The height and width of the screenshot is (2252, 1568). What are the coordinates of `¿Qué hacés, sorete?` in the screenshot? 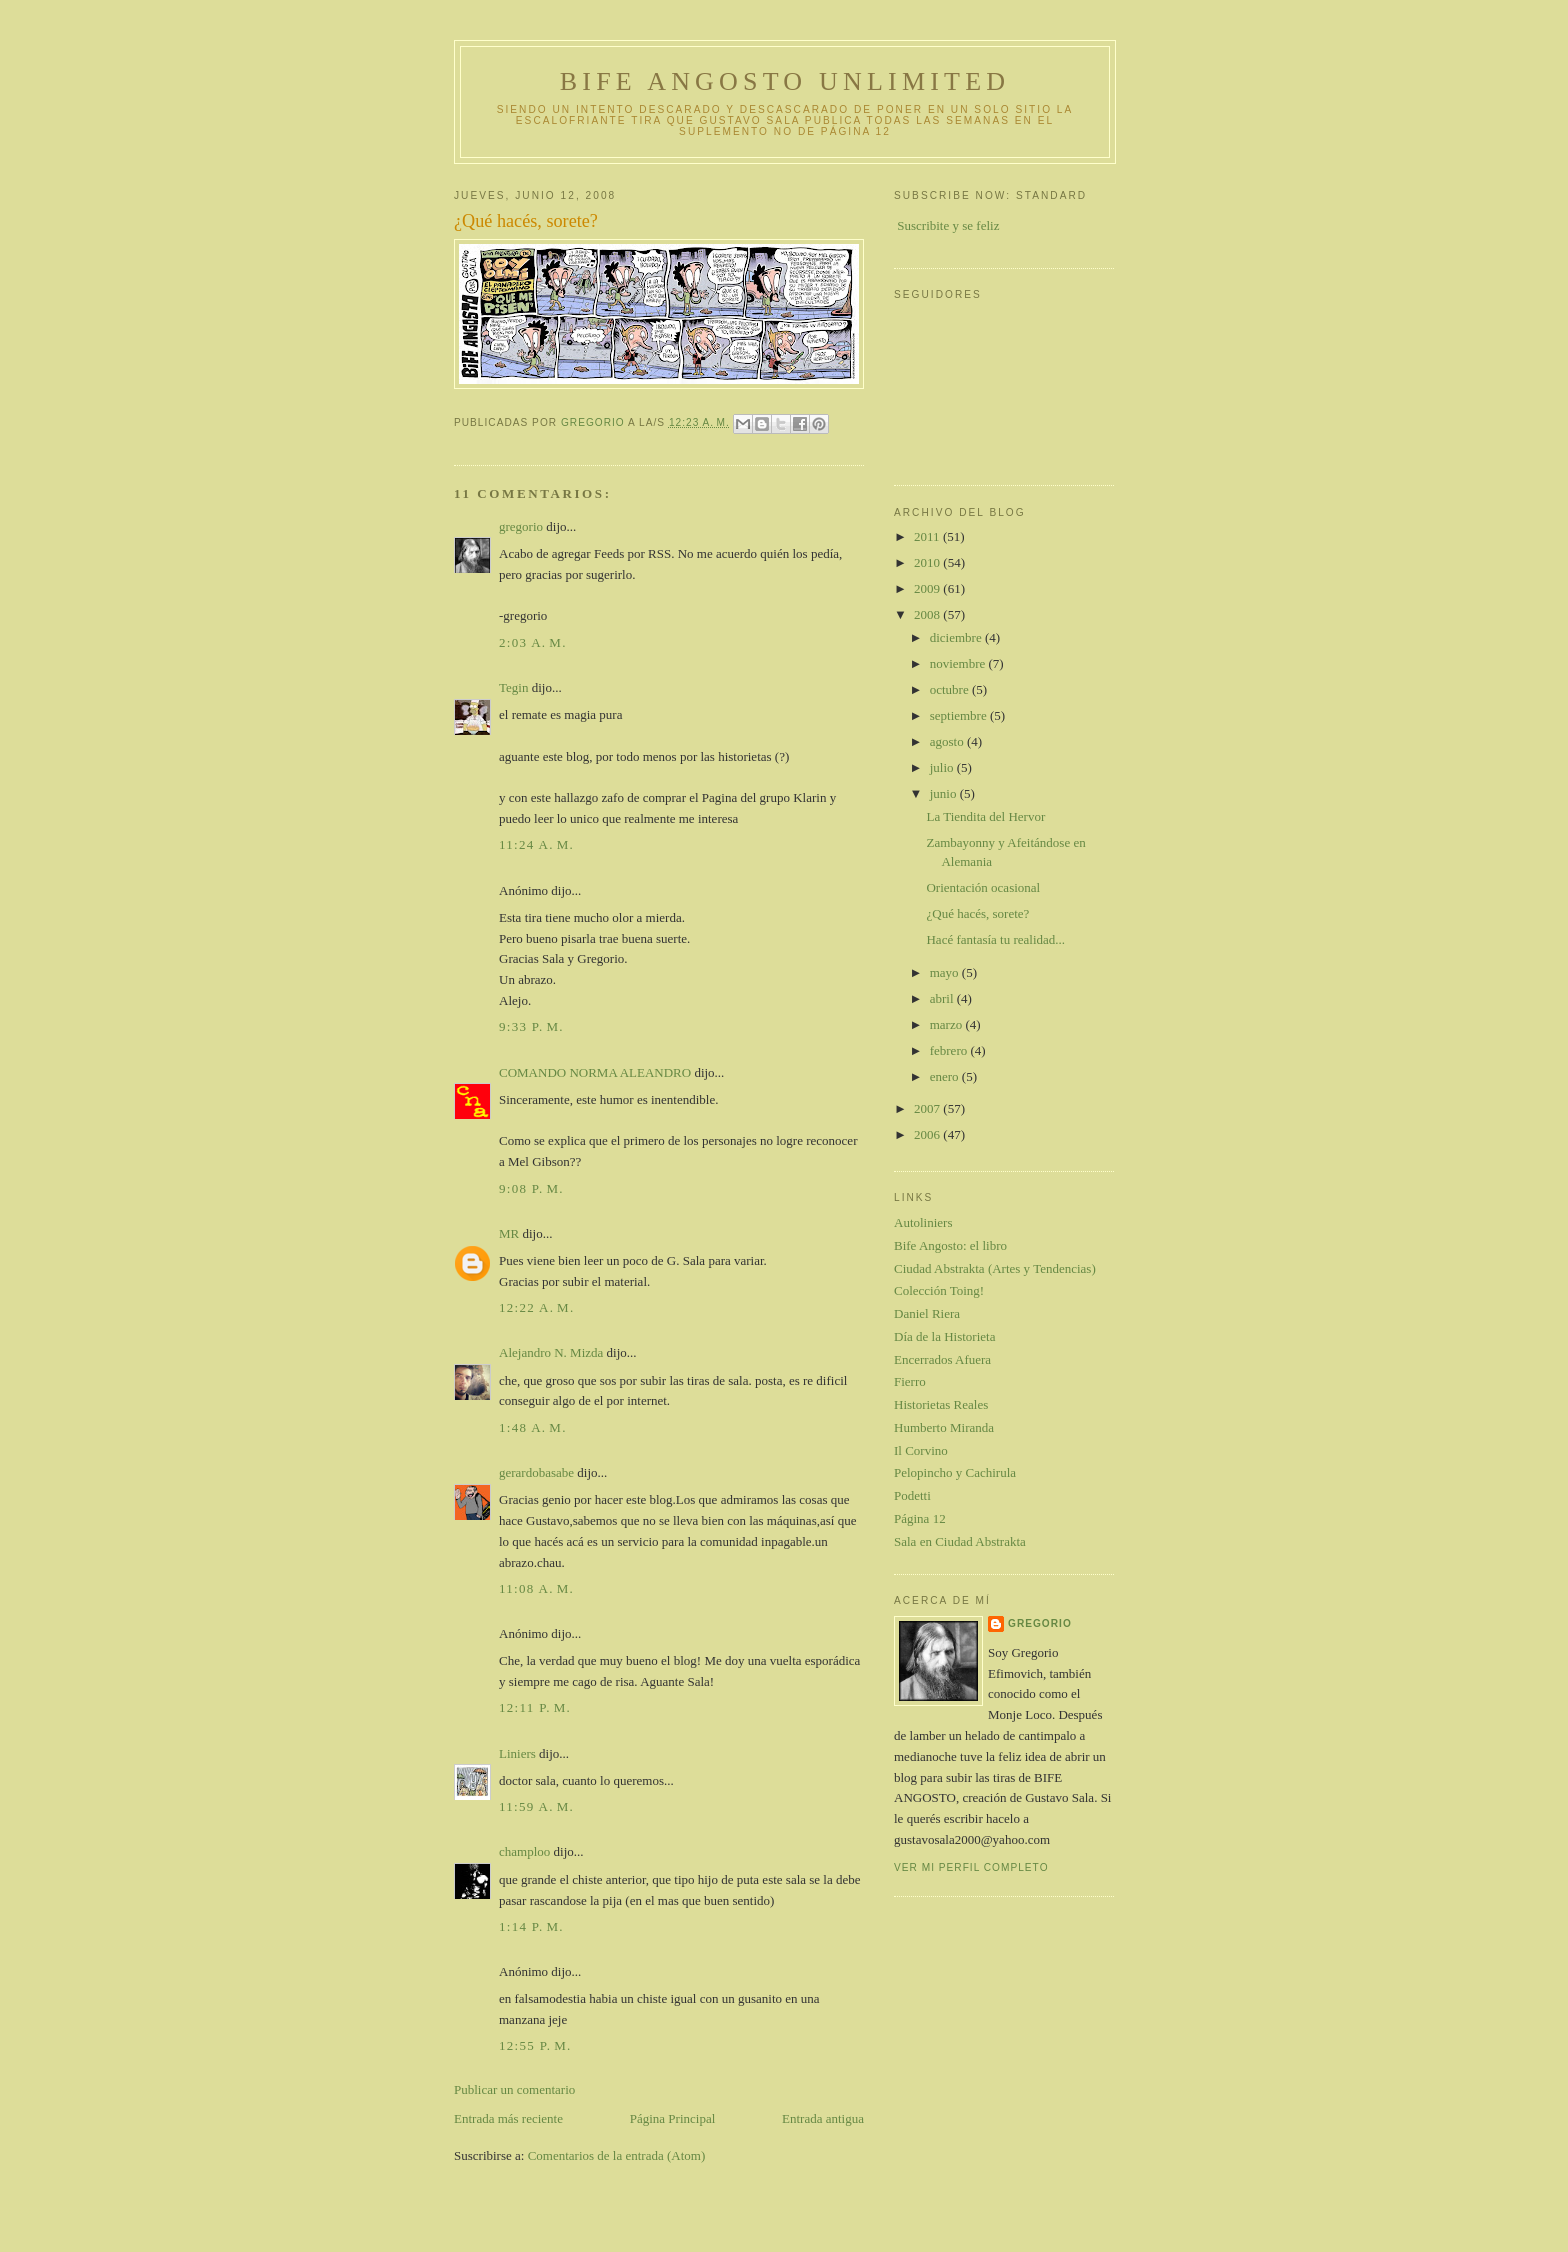 It's located at (977, 913).